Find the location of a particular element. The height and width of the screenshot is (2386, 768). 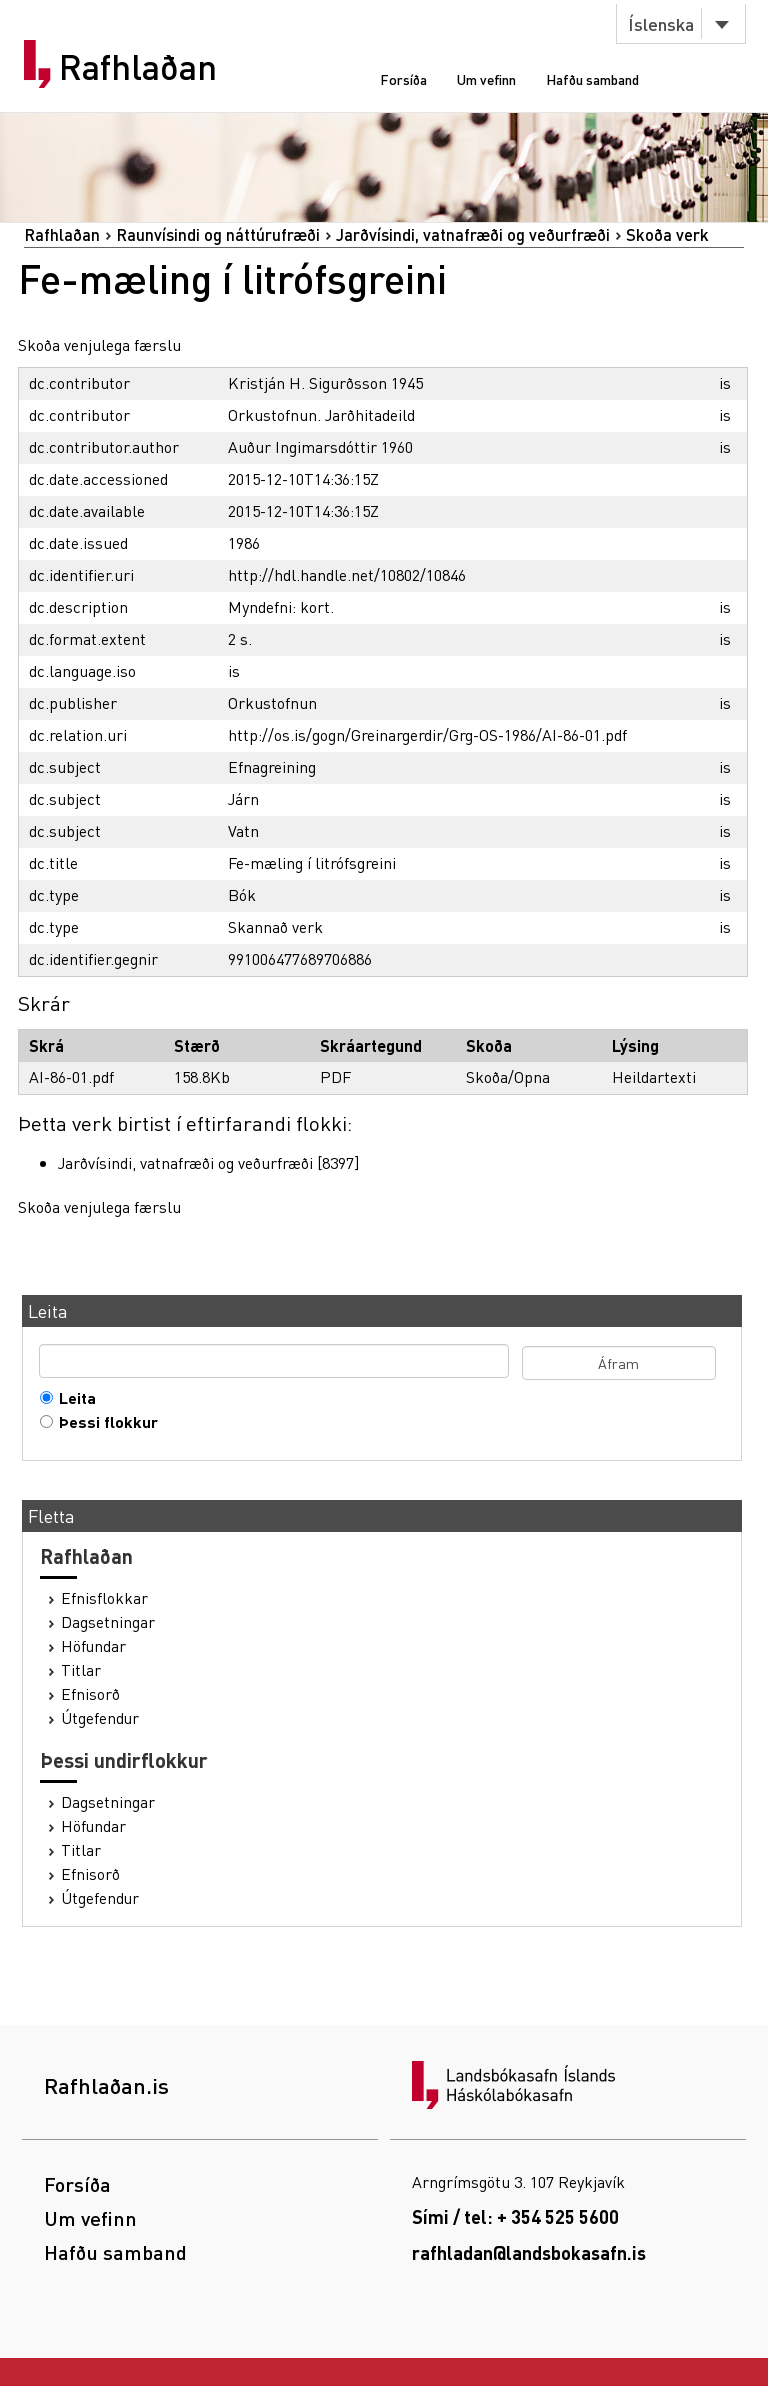

Íslenska is located at coordinates (661, 23).